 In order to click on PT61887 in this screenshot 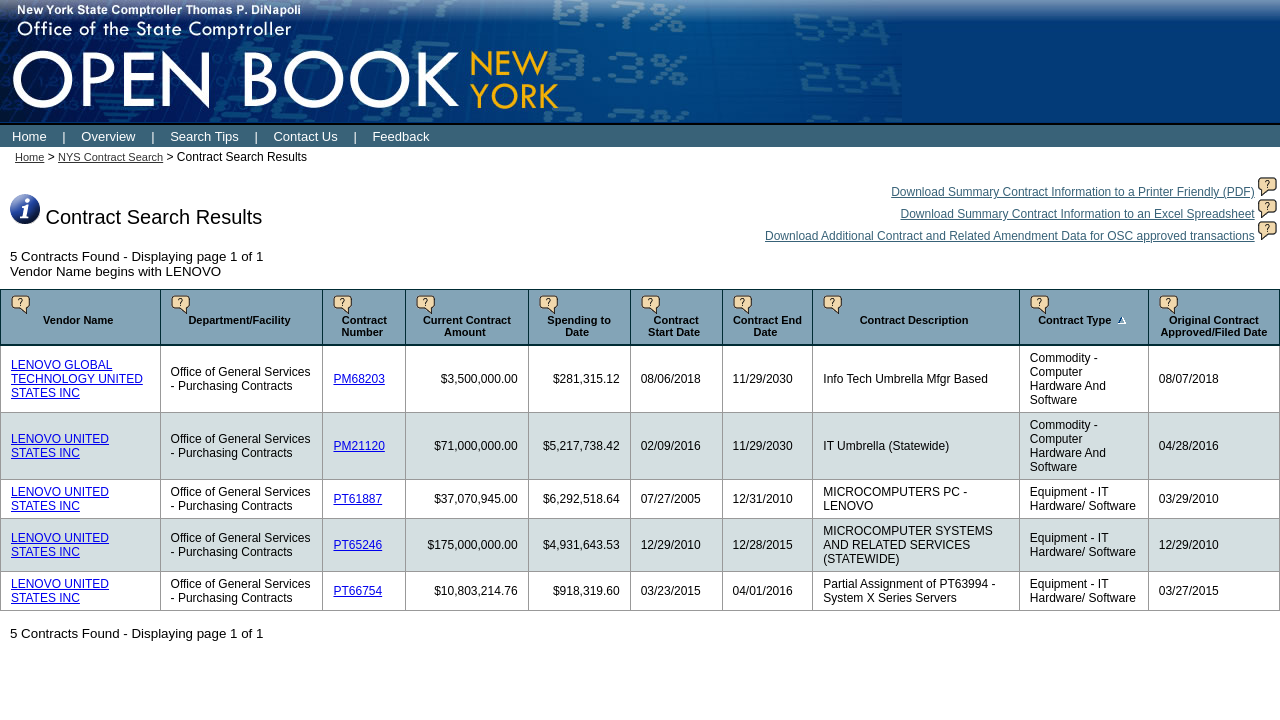, I will do `click(357, 499)`.